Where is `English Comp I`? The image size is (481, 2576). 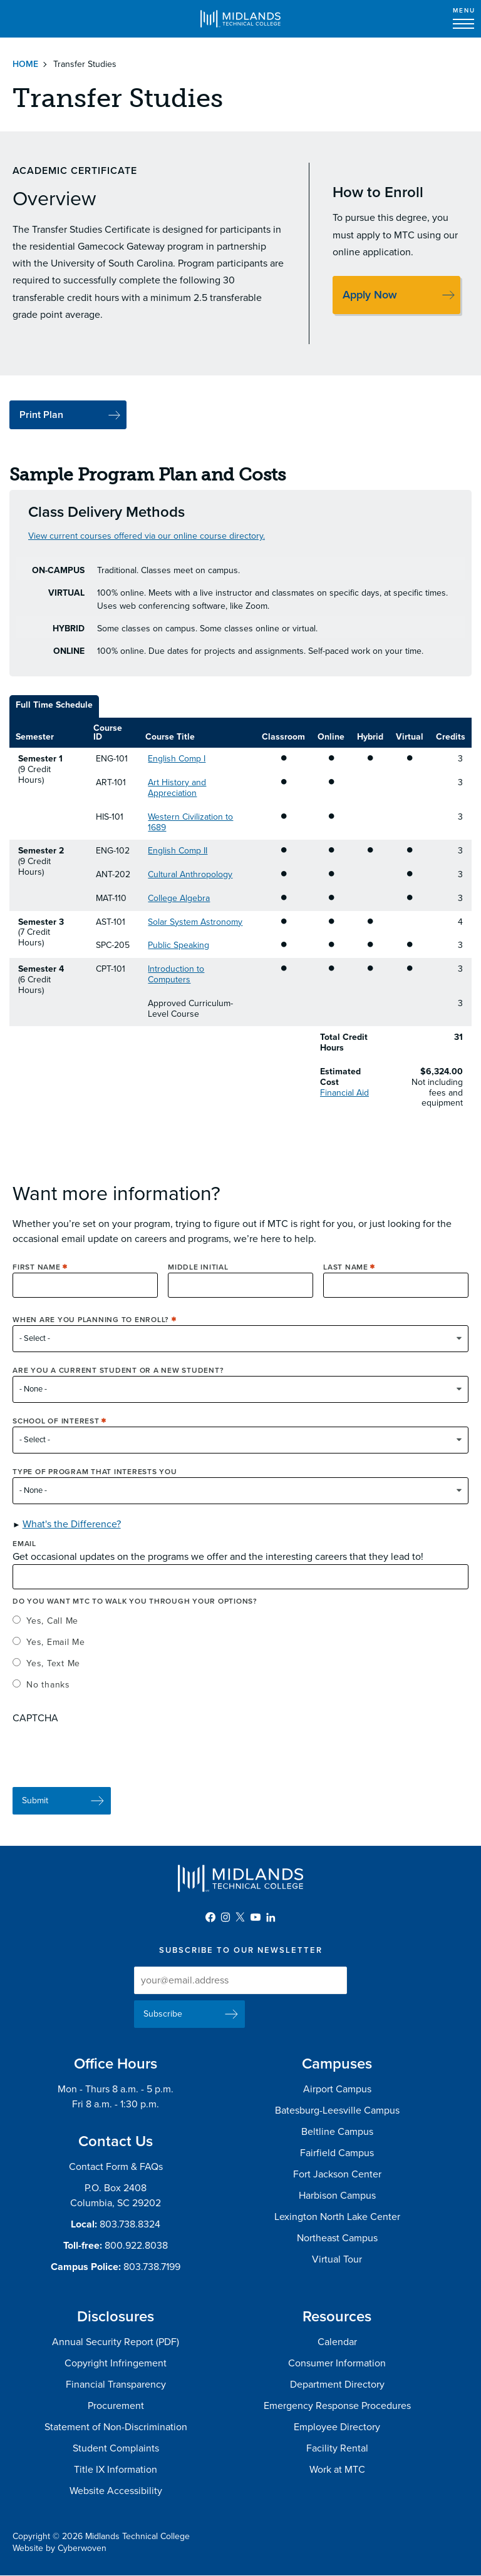
English Comp I is located at coordinates (176, 758).